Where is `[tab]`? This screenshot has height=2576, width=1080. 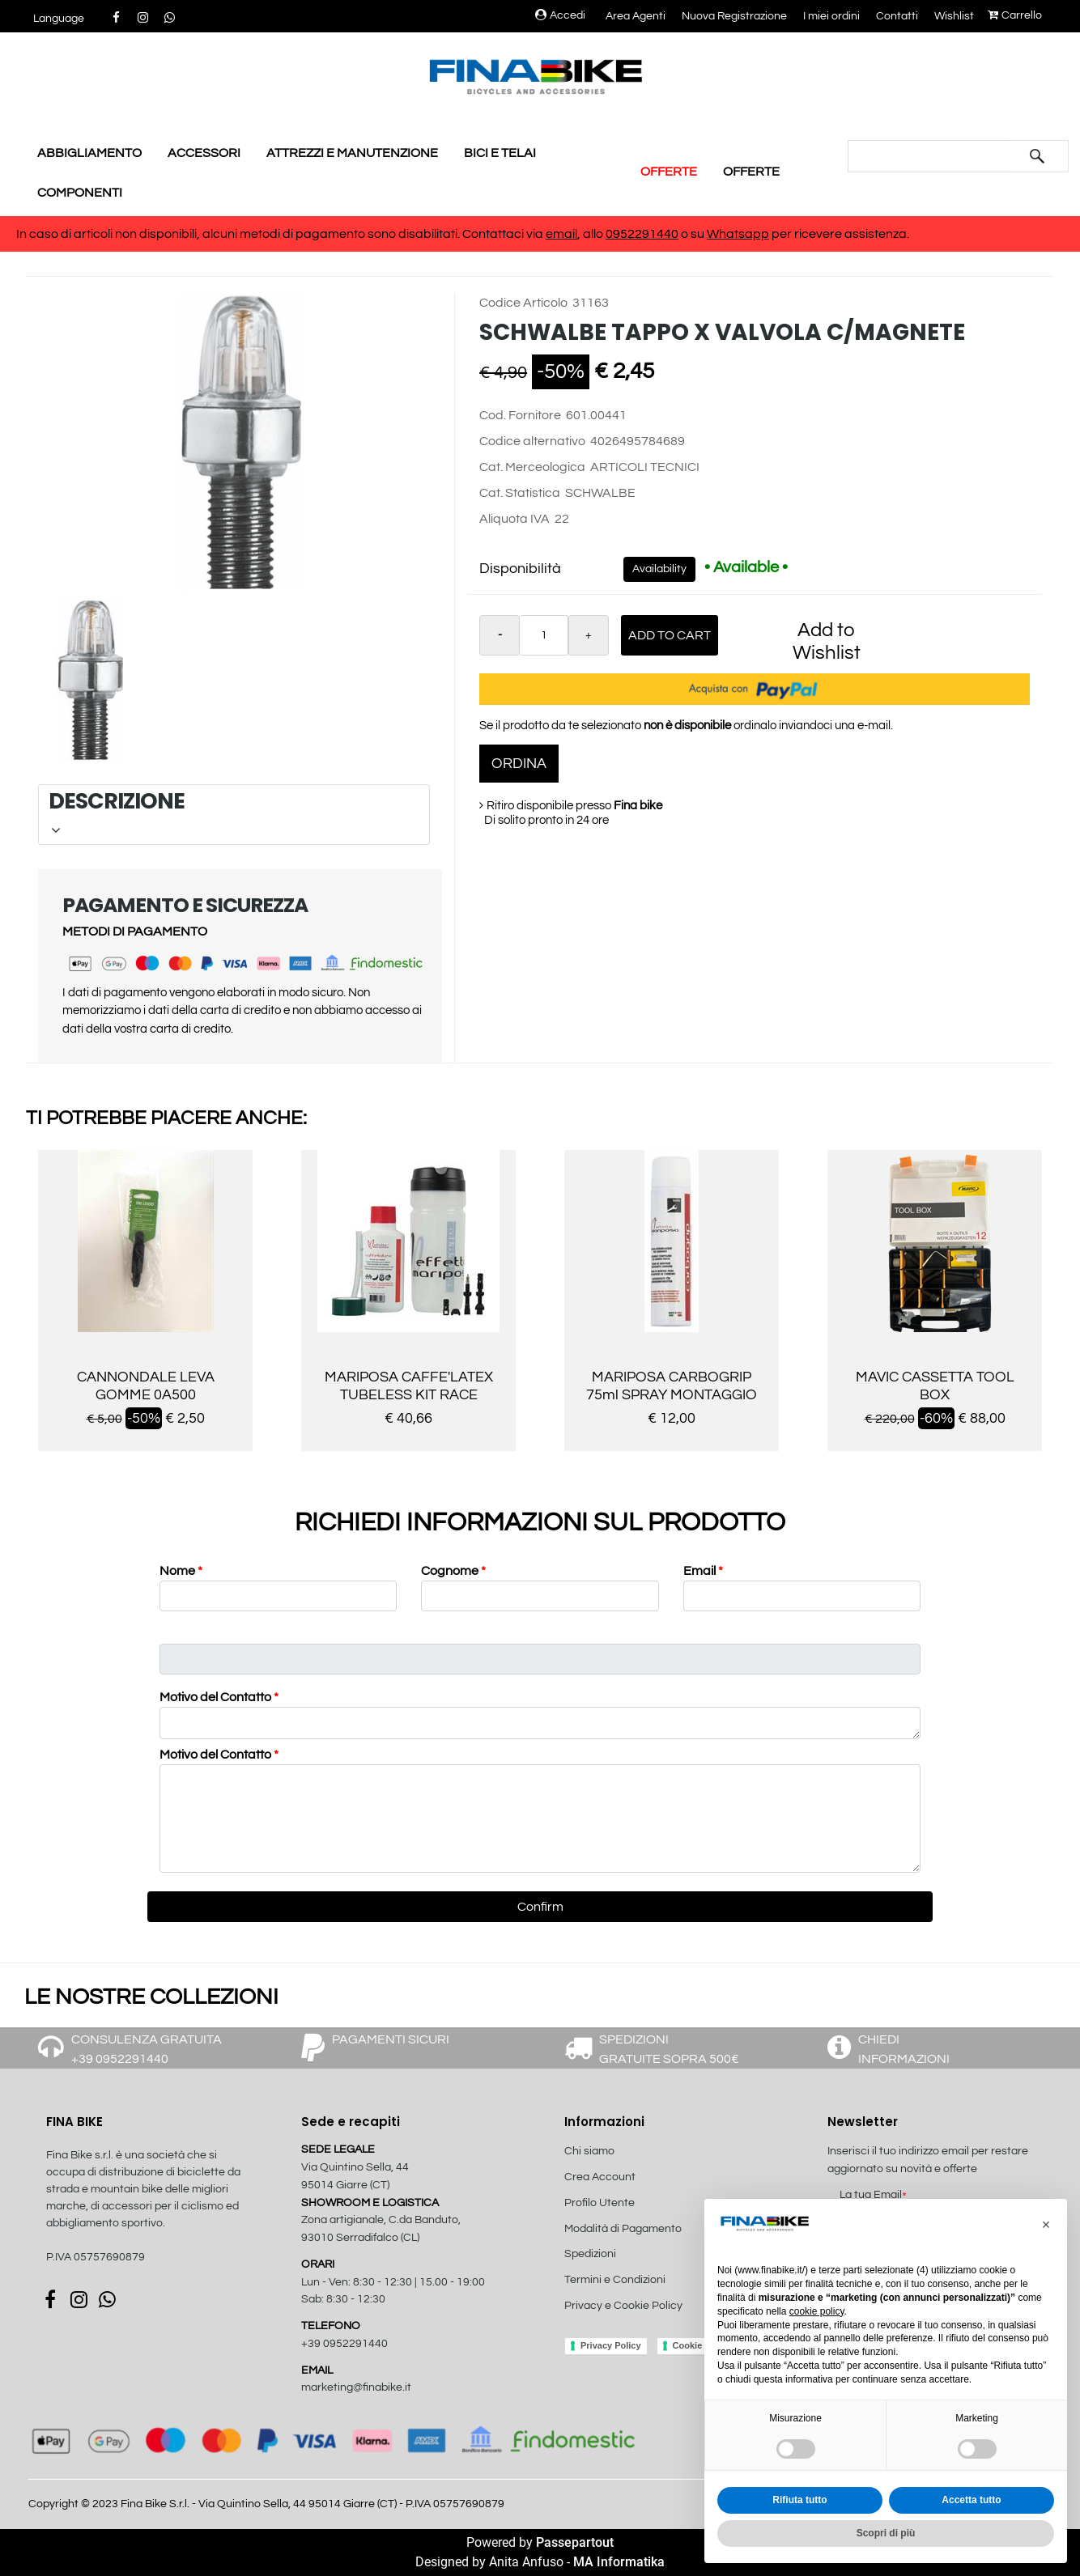 [tab] is located at coordinates (234, 814).